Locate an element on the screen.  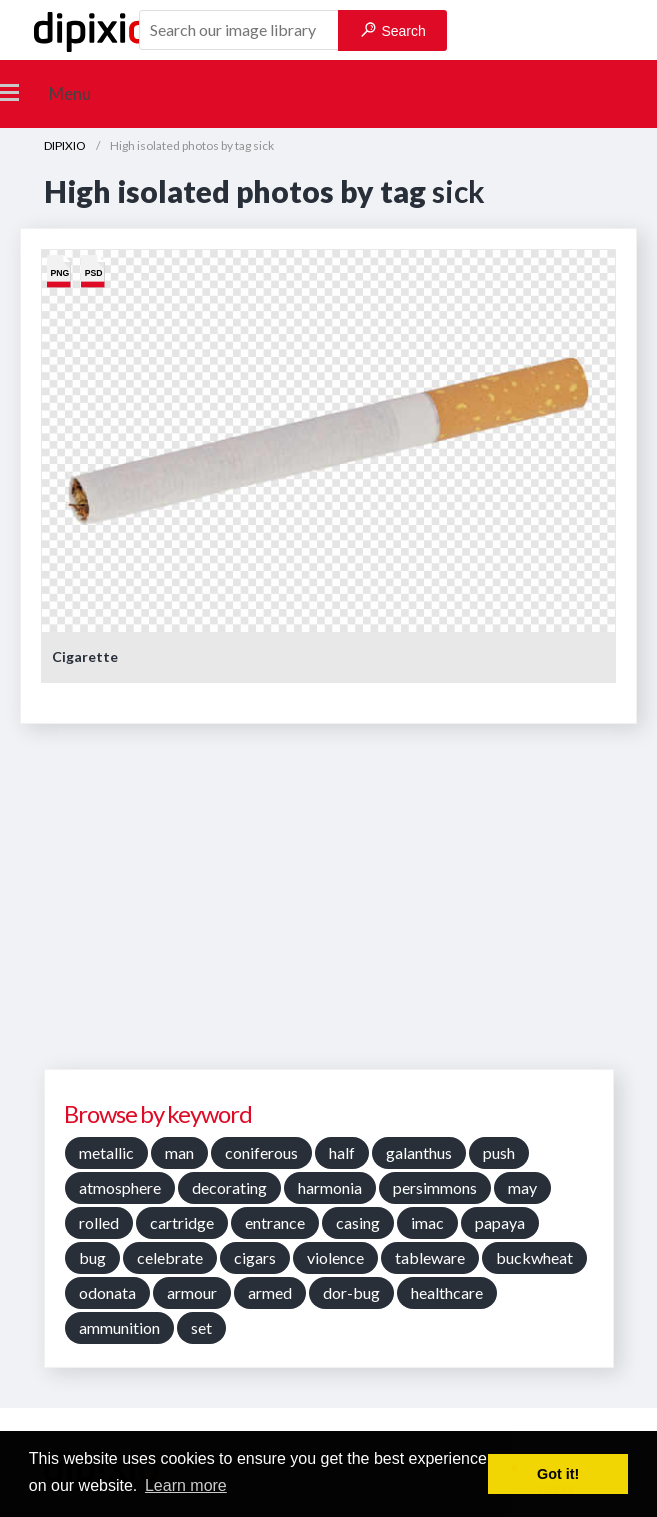
[Advertisement] is located at coordinates (333, 904).